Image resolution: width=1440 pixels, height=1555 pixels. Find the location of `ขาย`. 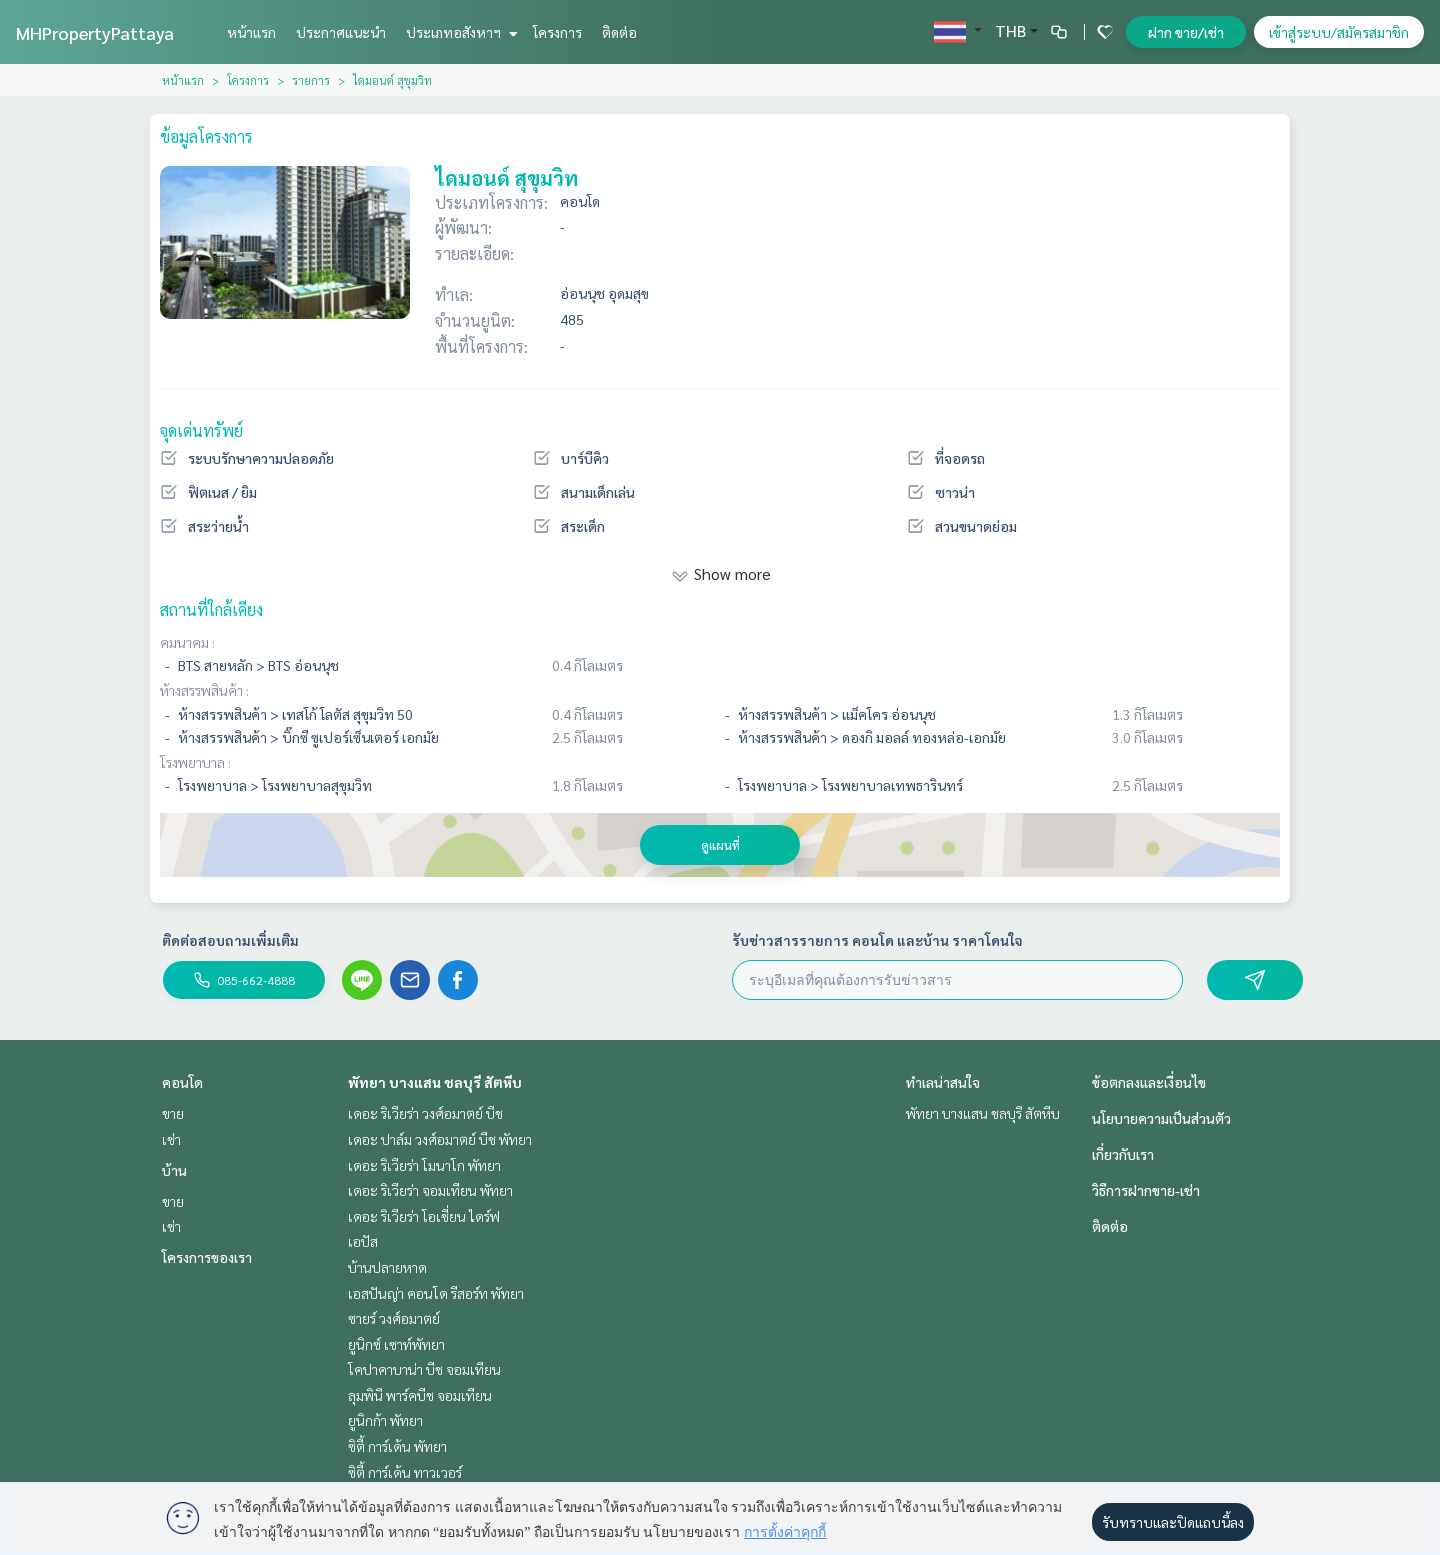

ขาย is located at coordinates (173, 1113).